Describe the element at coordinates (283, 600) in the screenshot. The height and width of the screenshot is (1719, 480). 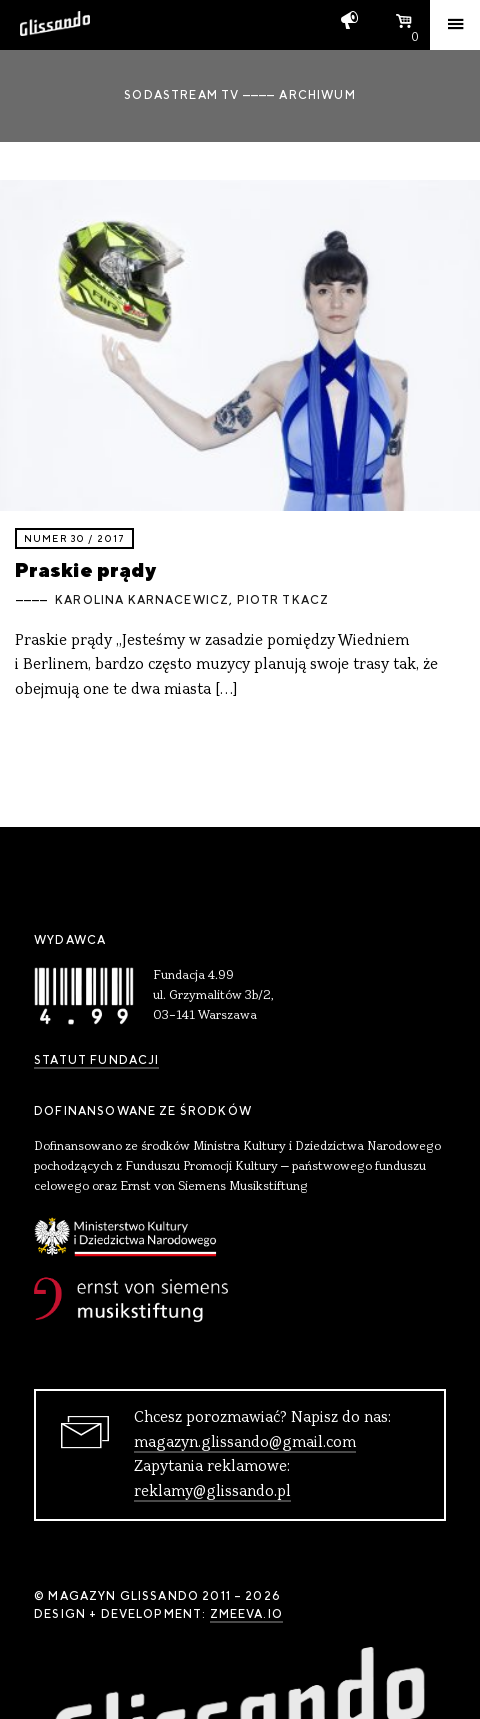
I see `Piotr Tkacz` at that location.